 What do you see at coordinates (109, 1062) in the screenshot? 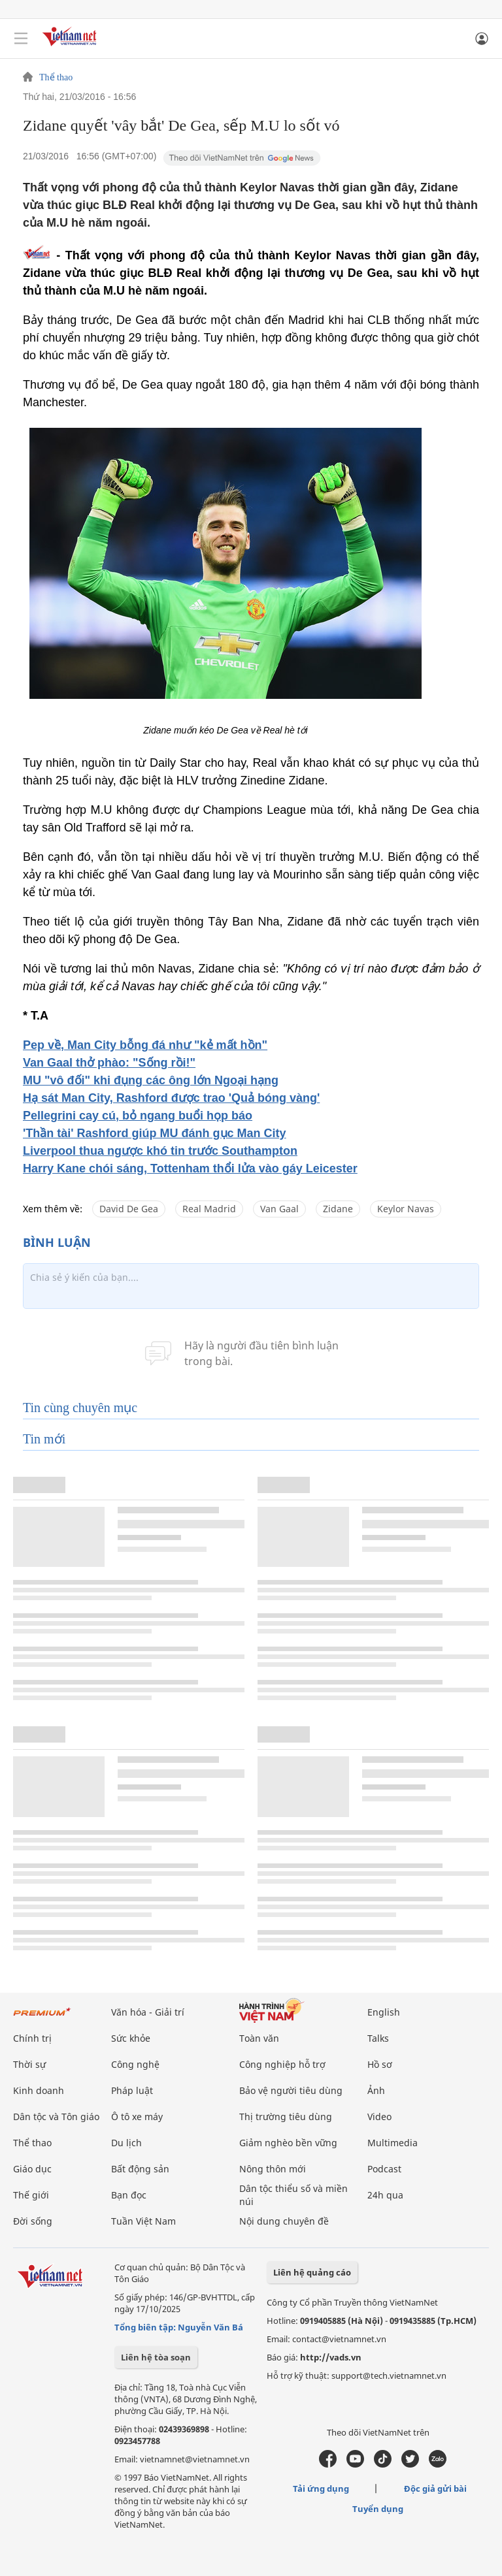
I see `Van Gaal thở phào: "Sống rồi!"` at bounding box center [109, 1062].